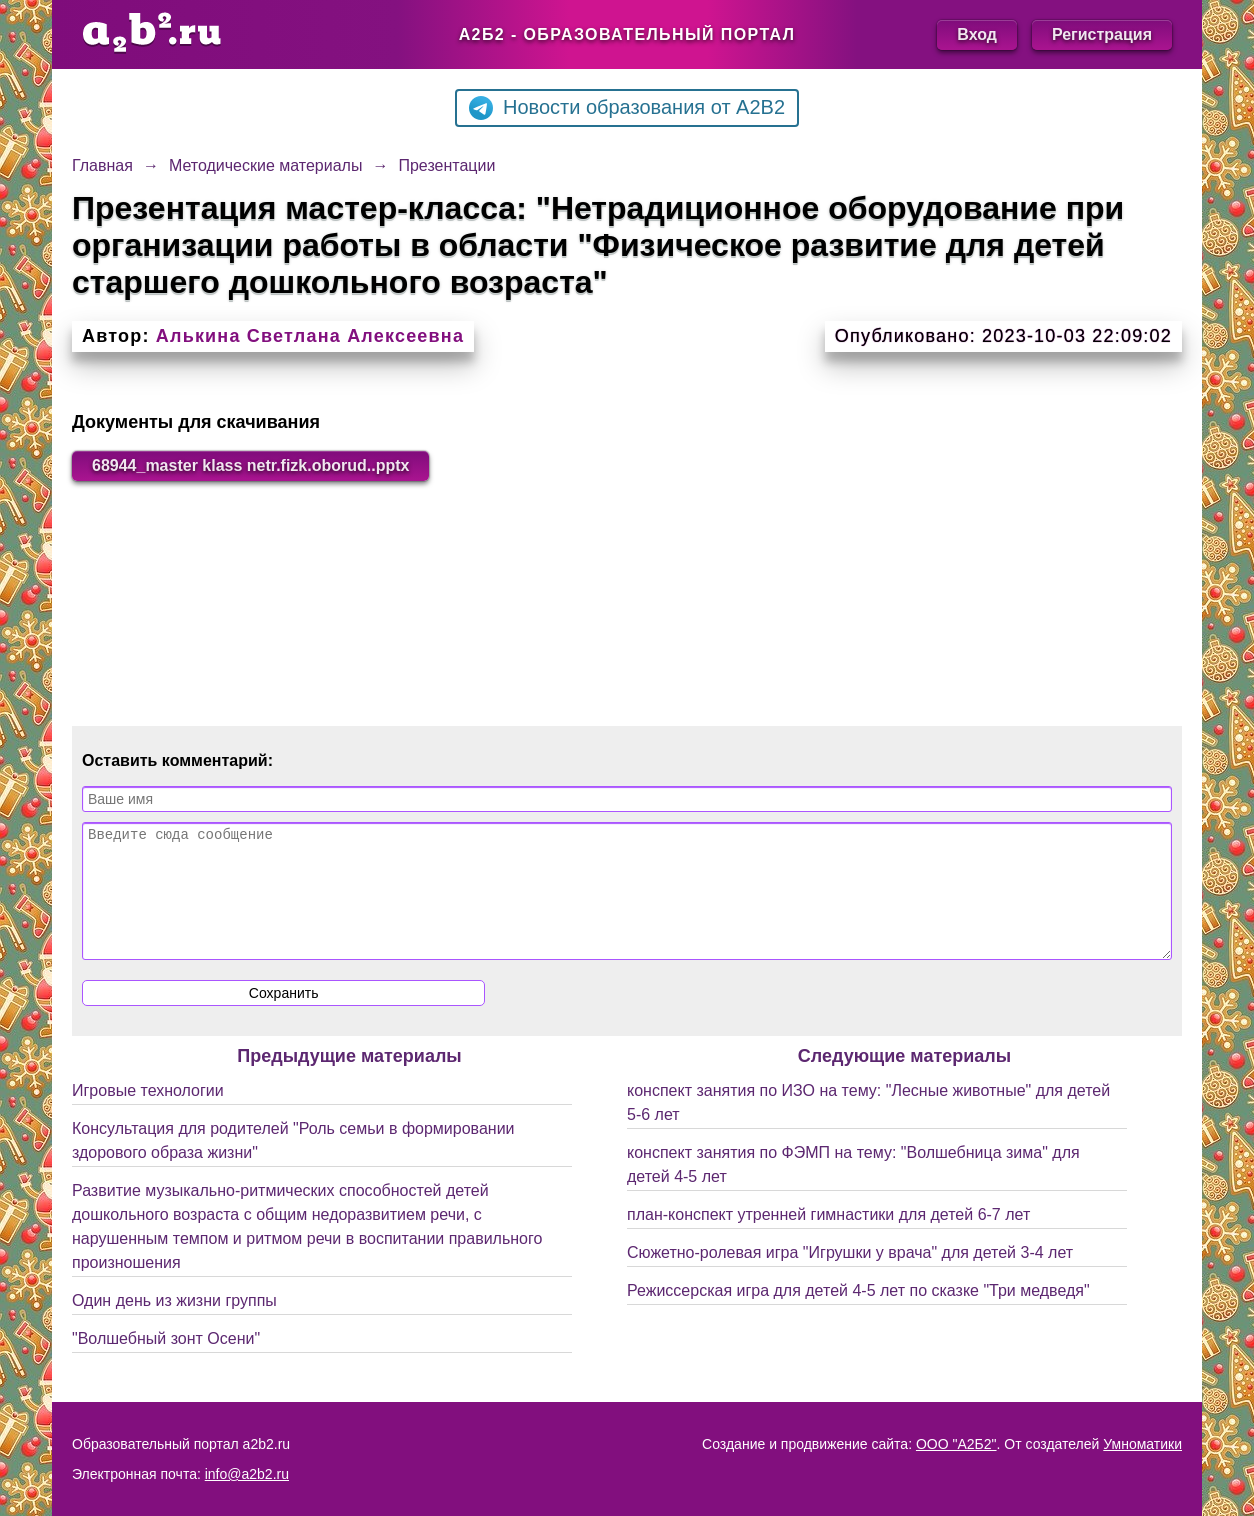 Image resolution: width=1254 pixels, height=1516 pixels. What do you see at coordinates (1102, 34) in the screenshot?
I see `Регистрация` at bounding box center [1102, 34].